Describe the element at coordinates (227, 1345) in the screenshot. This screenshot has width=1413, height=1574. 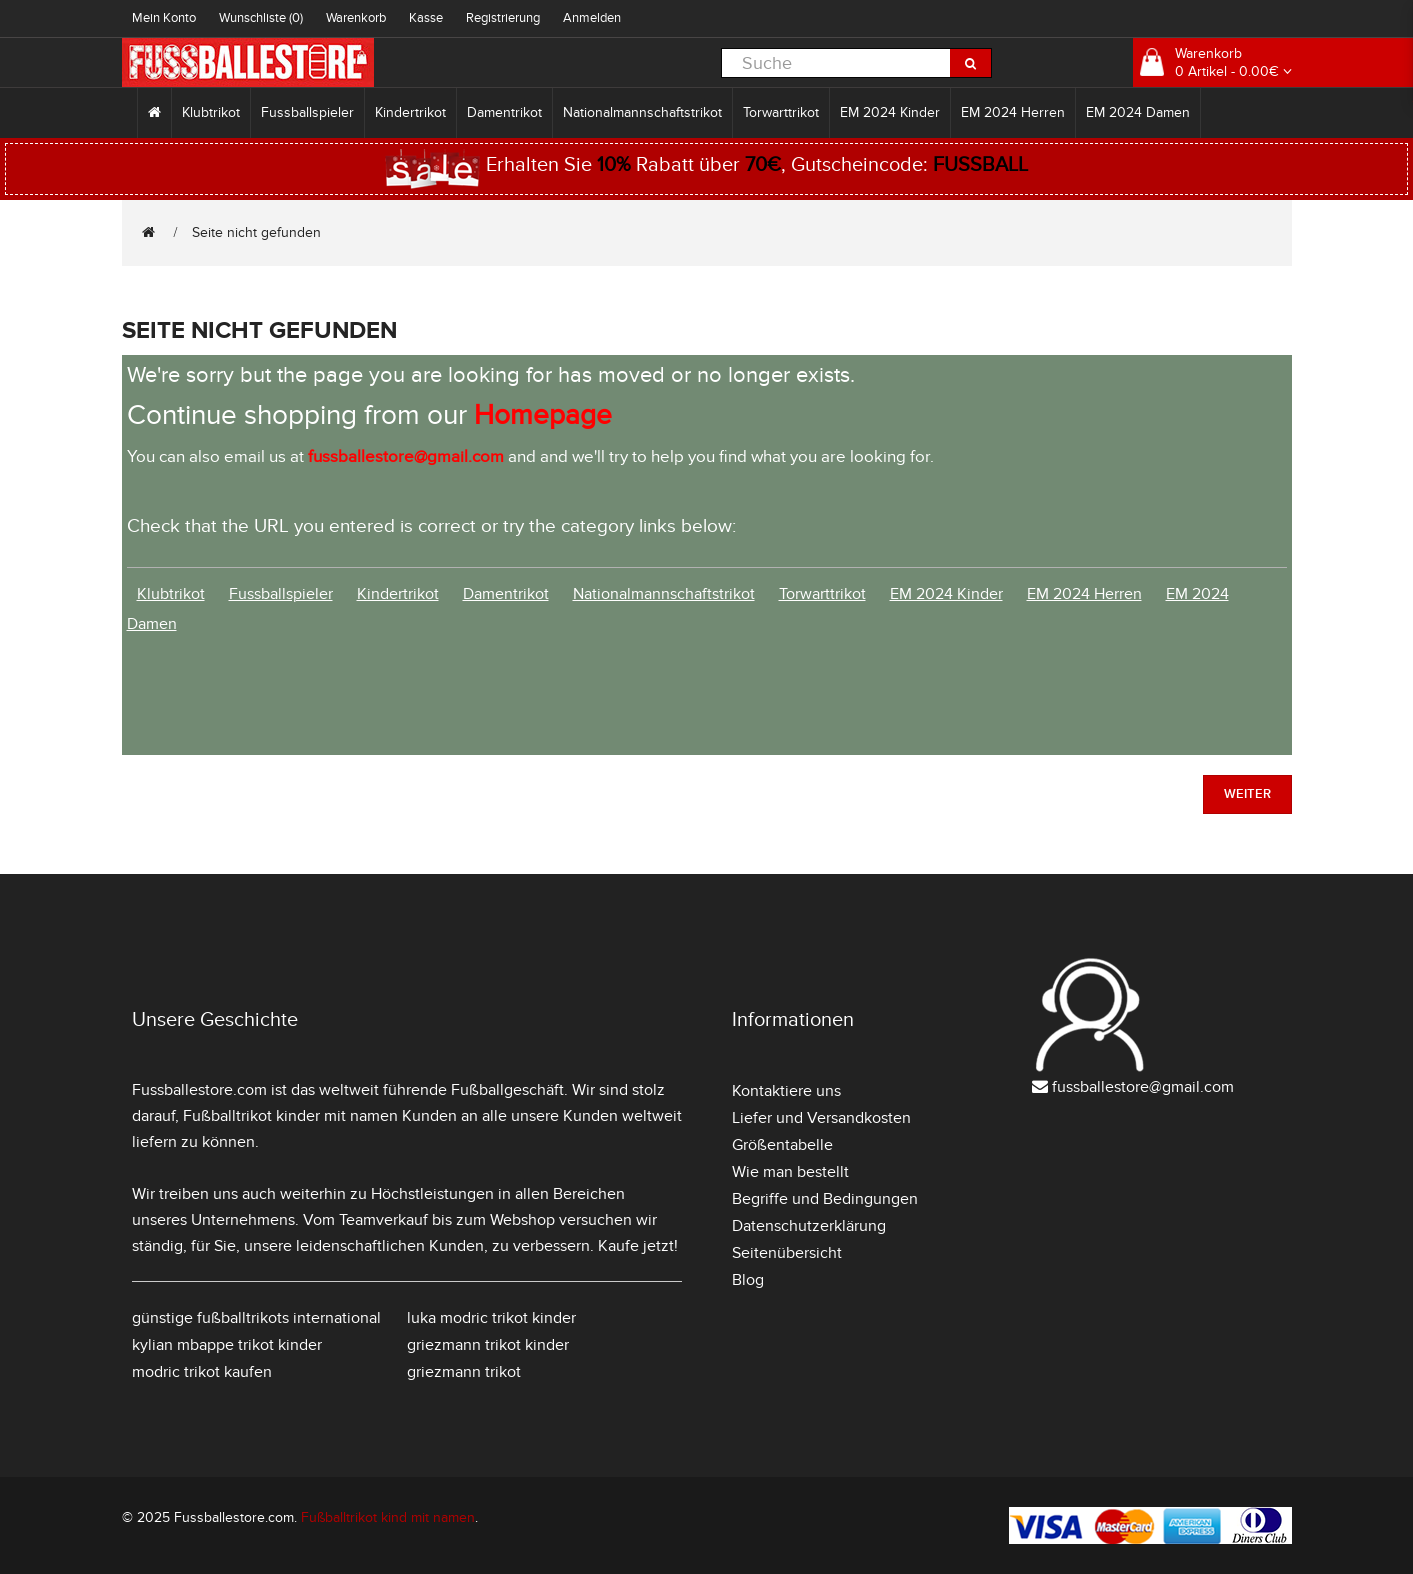
I see `kylian mbappe trikot kinder` at that location.